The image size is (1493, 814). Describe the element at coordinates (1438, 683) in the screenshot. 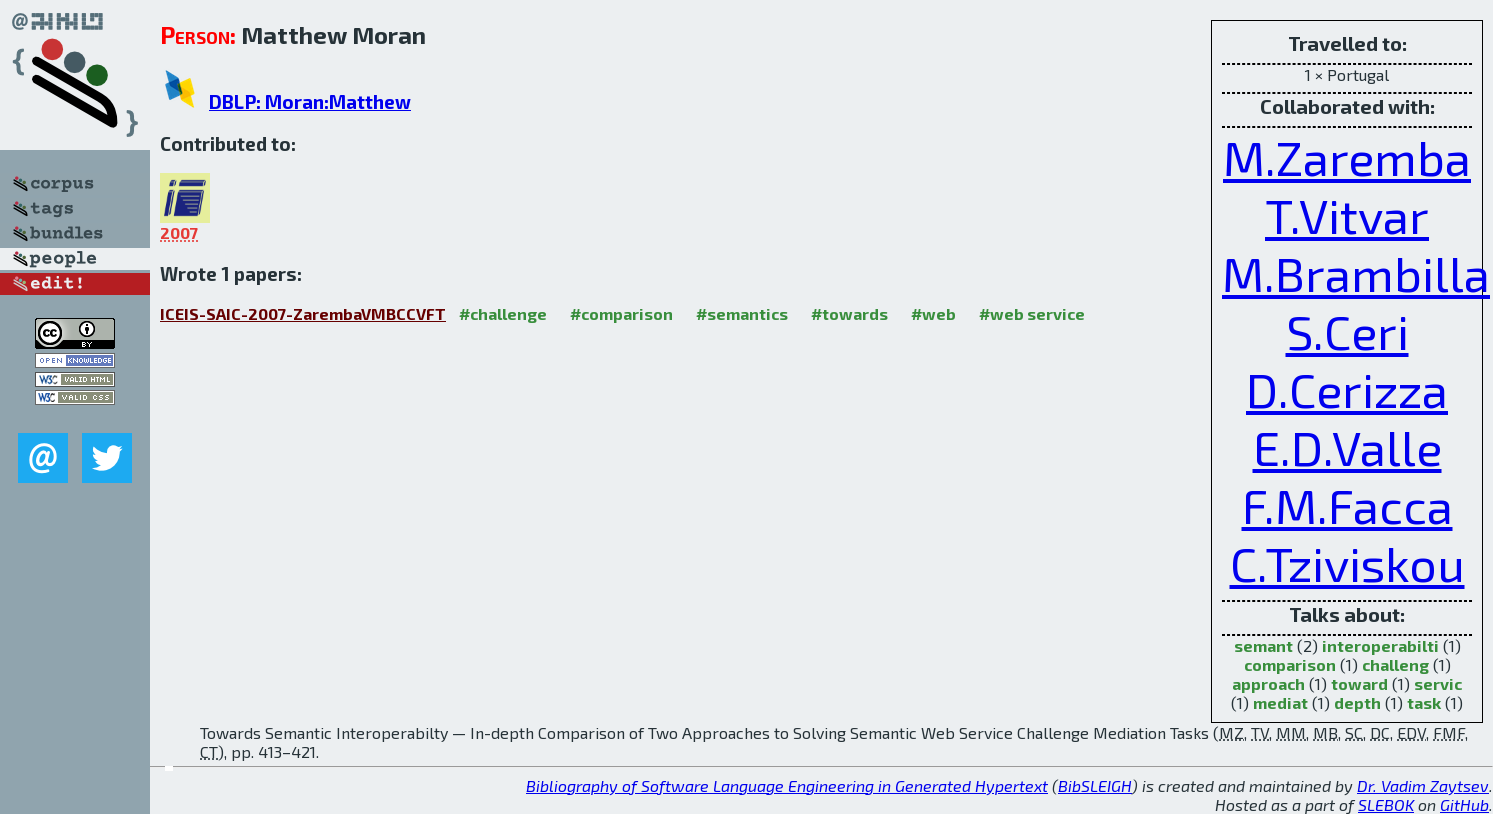

I see `servic` at that location.